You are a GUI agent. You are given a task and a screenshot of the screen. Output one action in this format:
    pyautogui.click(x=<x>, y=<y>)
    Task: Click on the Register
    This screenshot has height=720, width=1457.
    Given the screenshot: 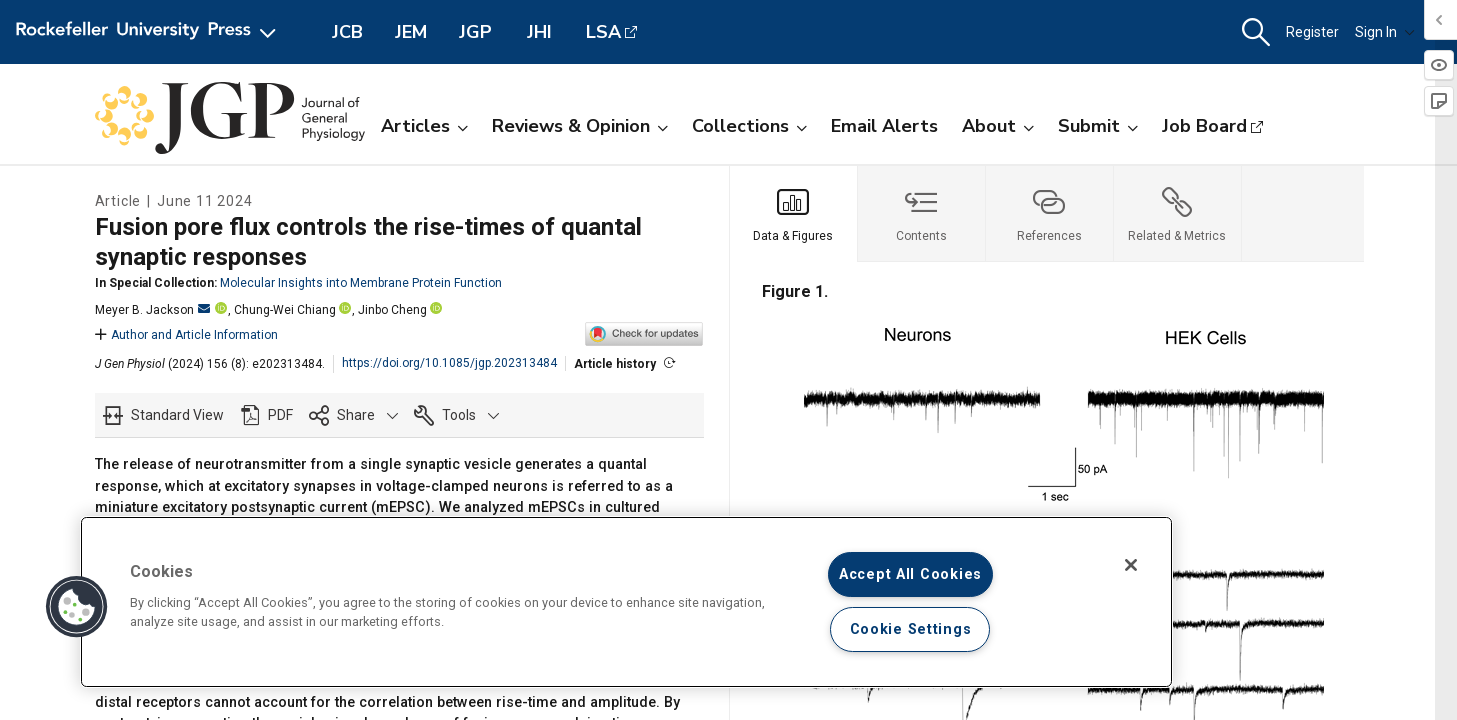 What is the action you would take?
    pyautogui.click(x=1312, y=32)
    